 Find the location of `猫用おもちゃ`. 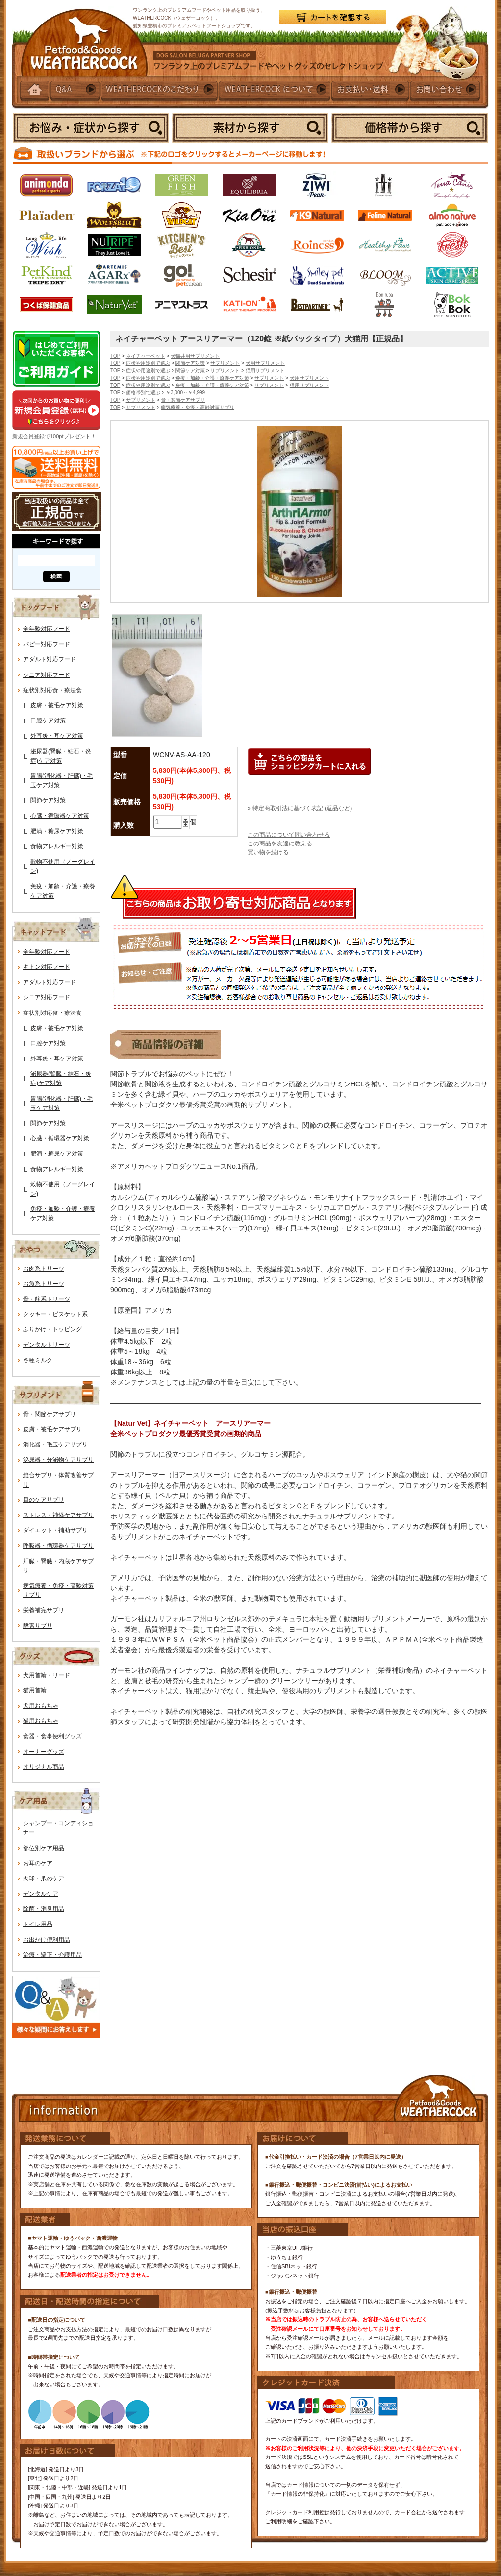

猫用おもちゃ is located at coordinates (40, 1720).